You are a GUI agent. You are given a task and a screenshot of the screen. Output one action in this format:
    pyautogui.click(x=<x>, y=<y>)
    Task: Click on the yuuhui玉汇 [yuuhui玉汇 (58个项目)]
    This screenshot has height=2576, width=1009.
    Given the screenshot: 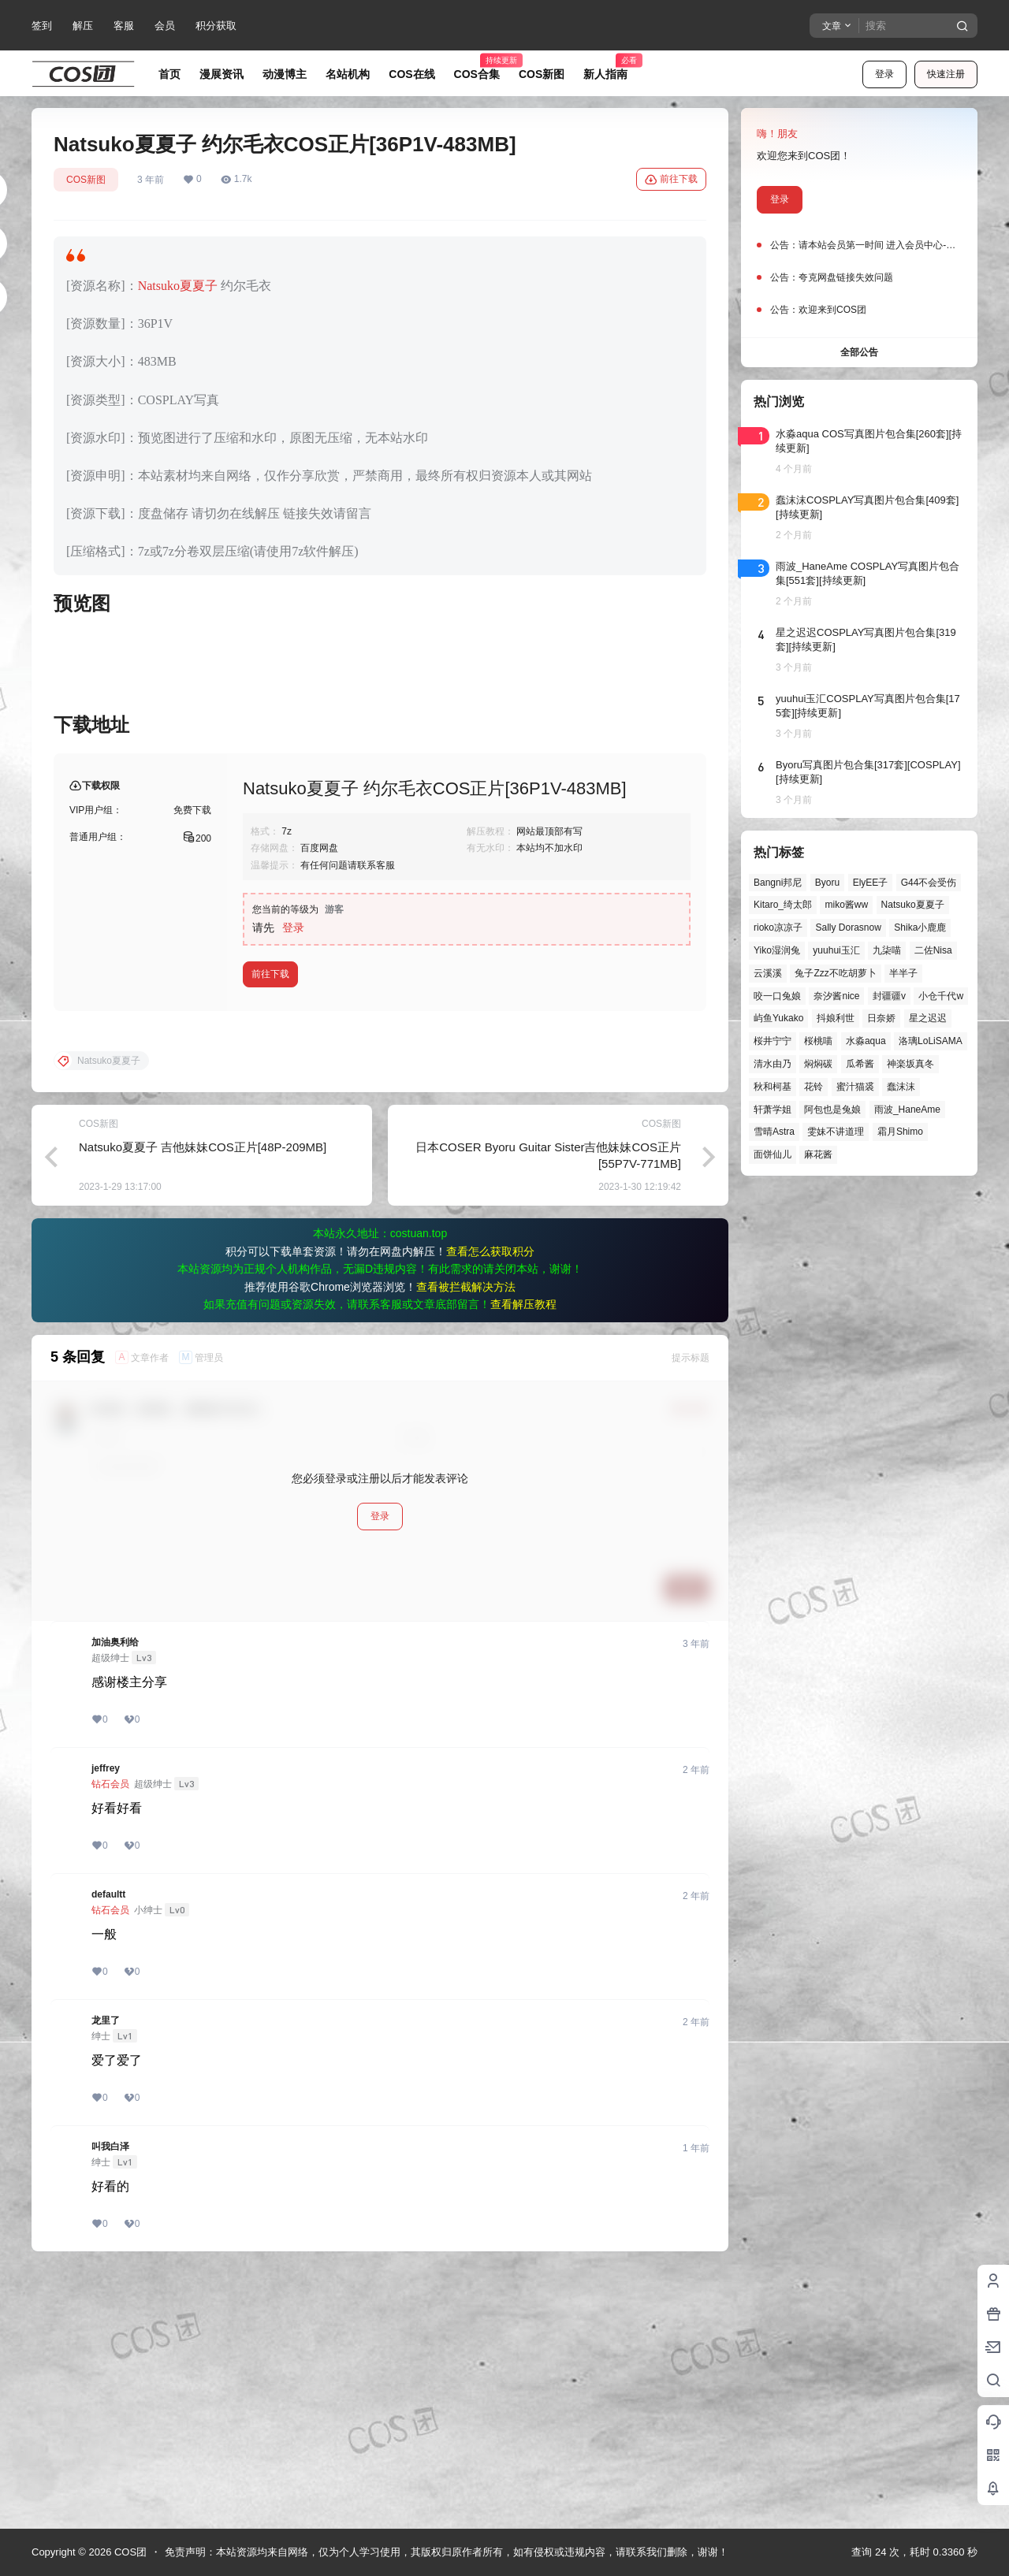 What is the action you would take?
    pyautogui.click(x=836, y=950)
    